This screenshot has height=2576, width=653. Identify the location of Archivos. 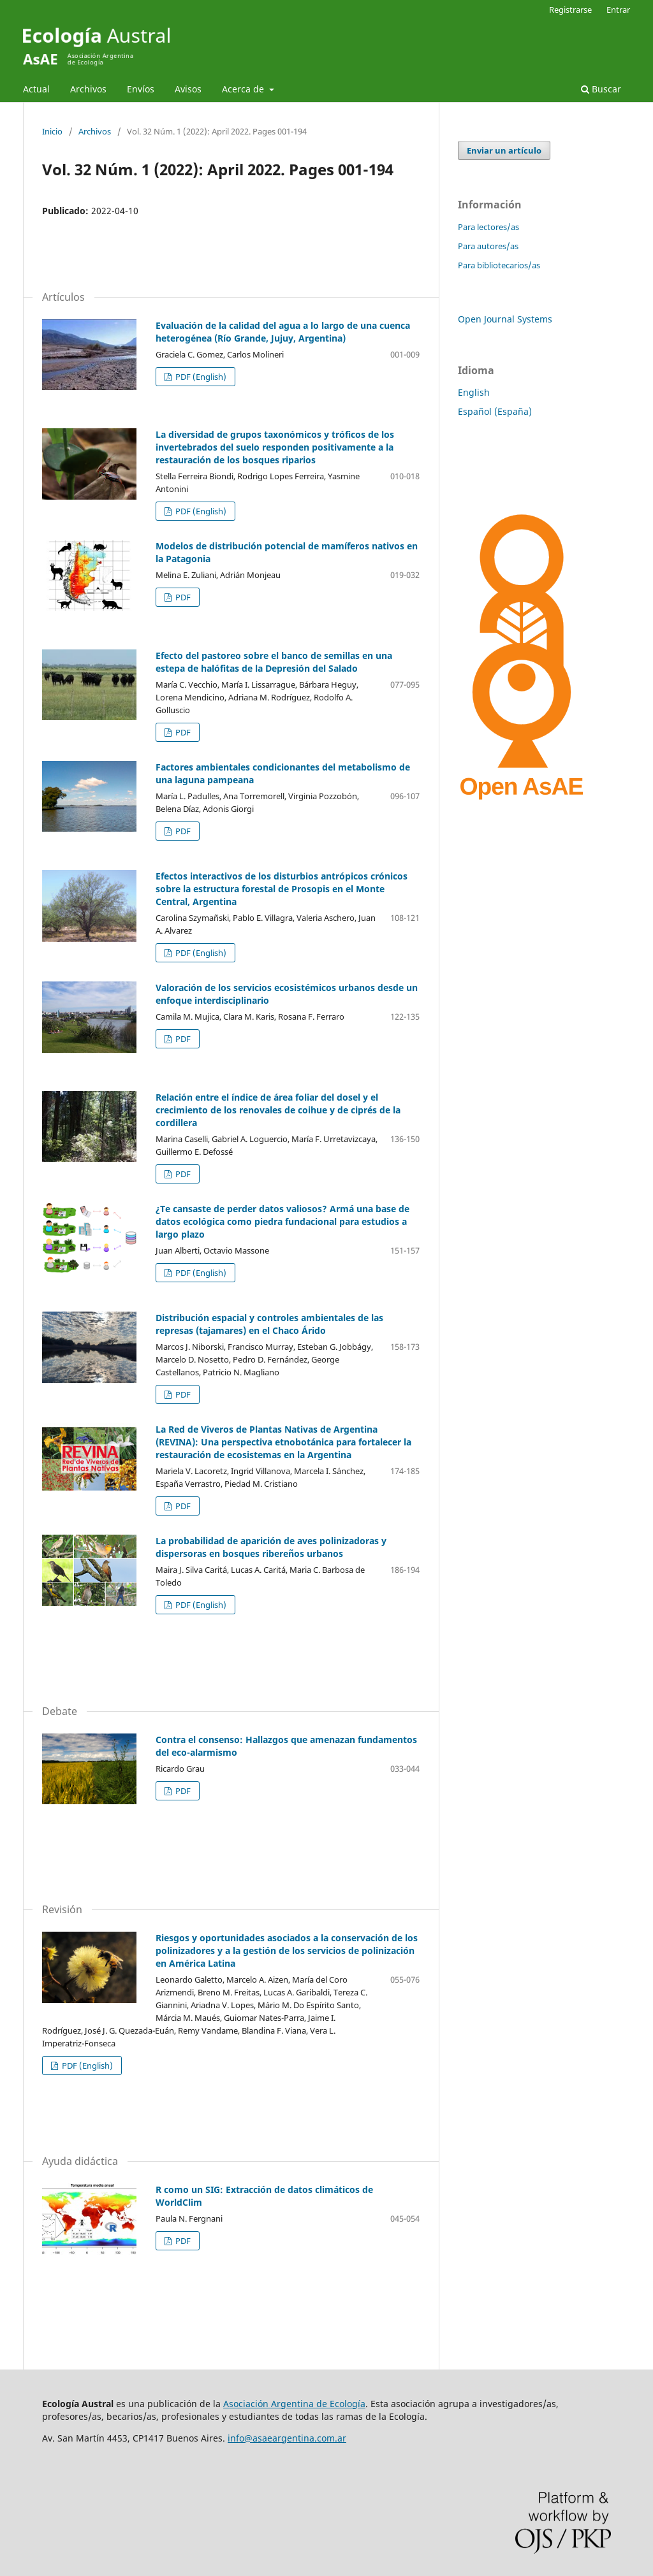
(88, 89).